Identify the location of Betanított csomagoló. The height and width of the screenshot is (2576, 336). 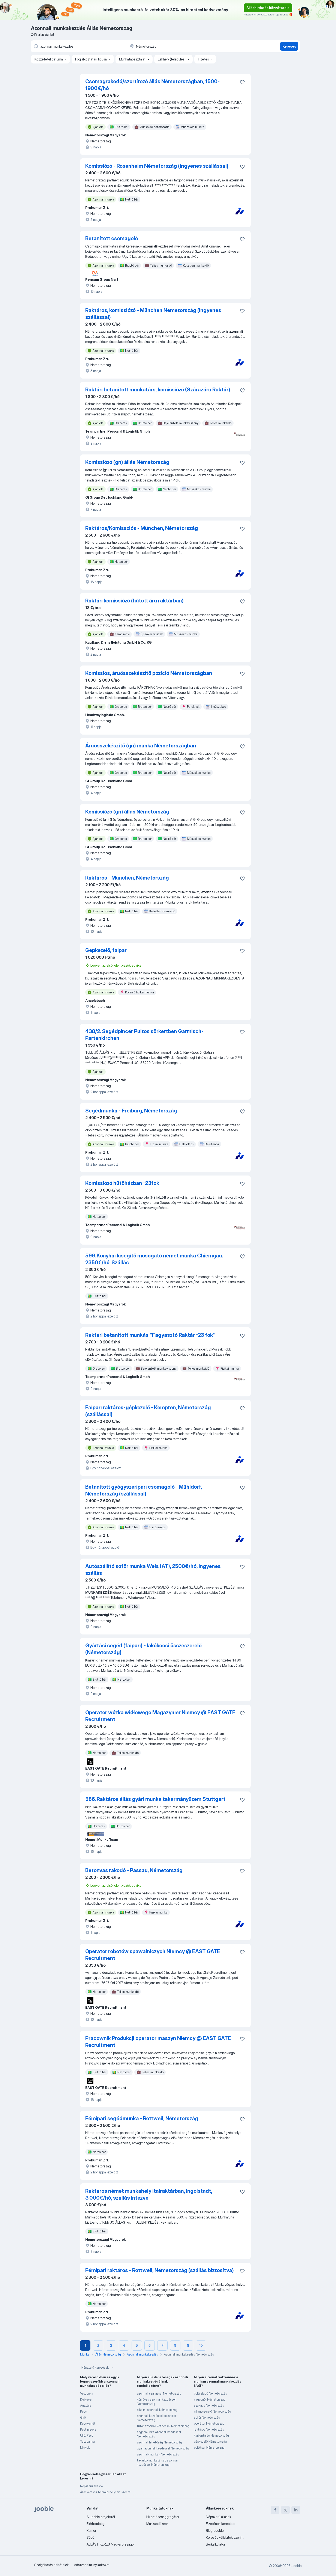
(111, 238).